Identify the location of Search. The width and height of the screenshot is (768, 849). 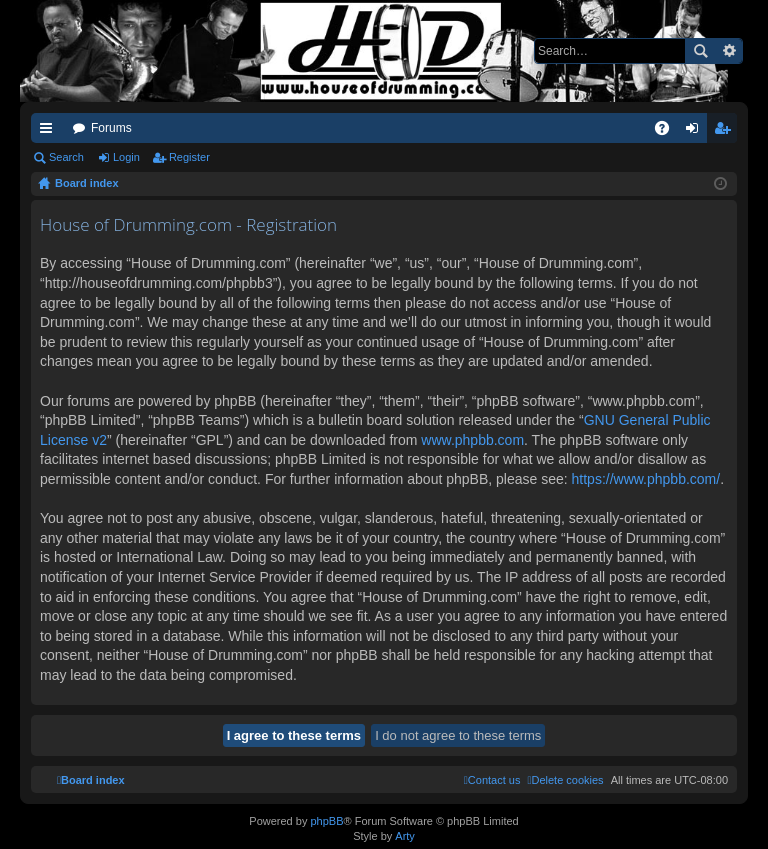
(700, 51).